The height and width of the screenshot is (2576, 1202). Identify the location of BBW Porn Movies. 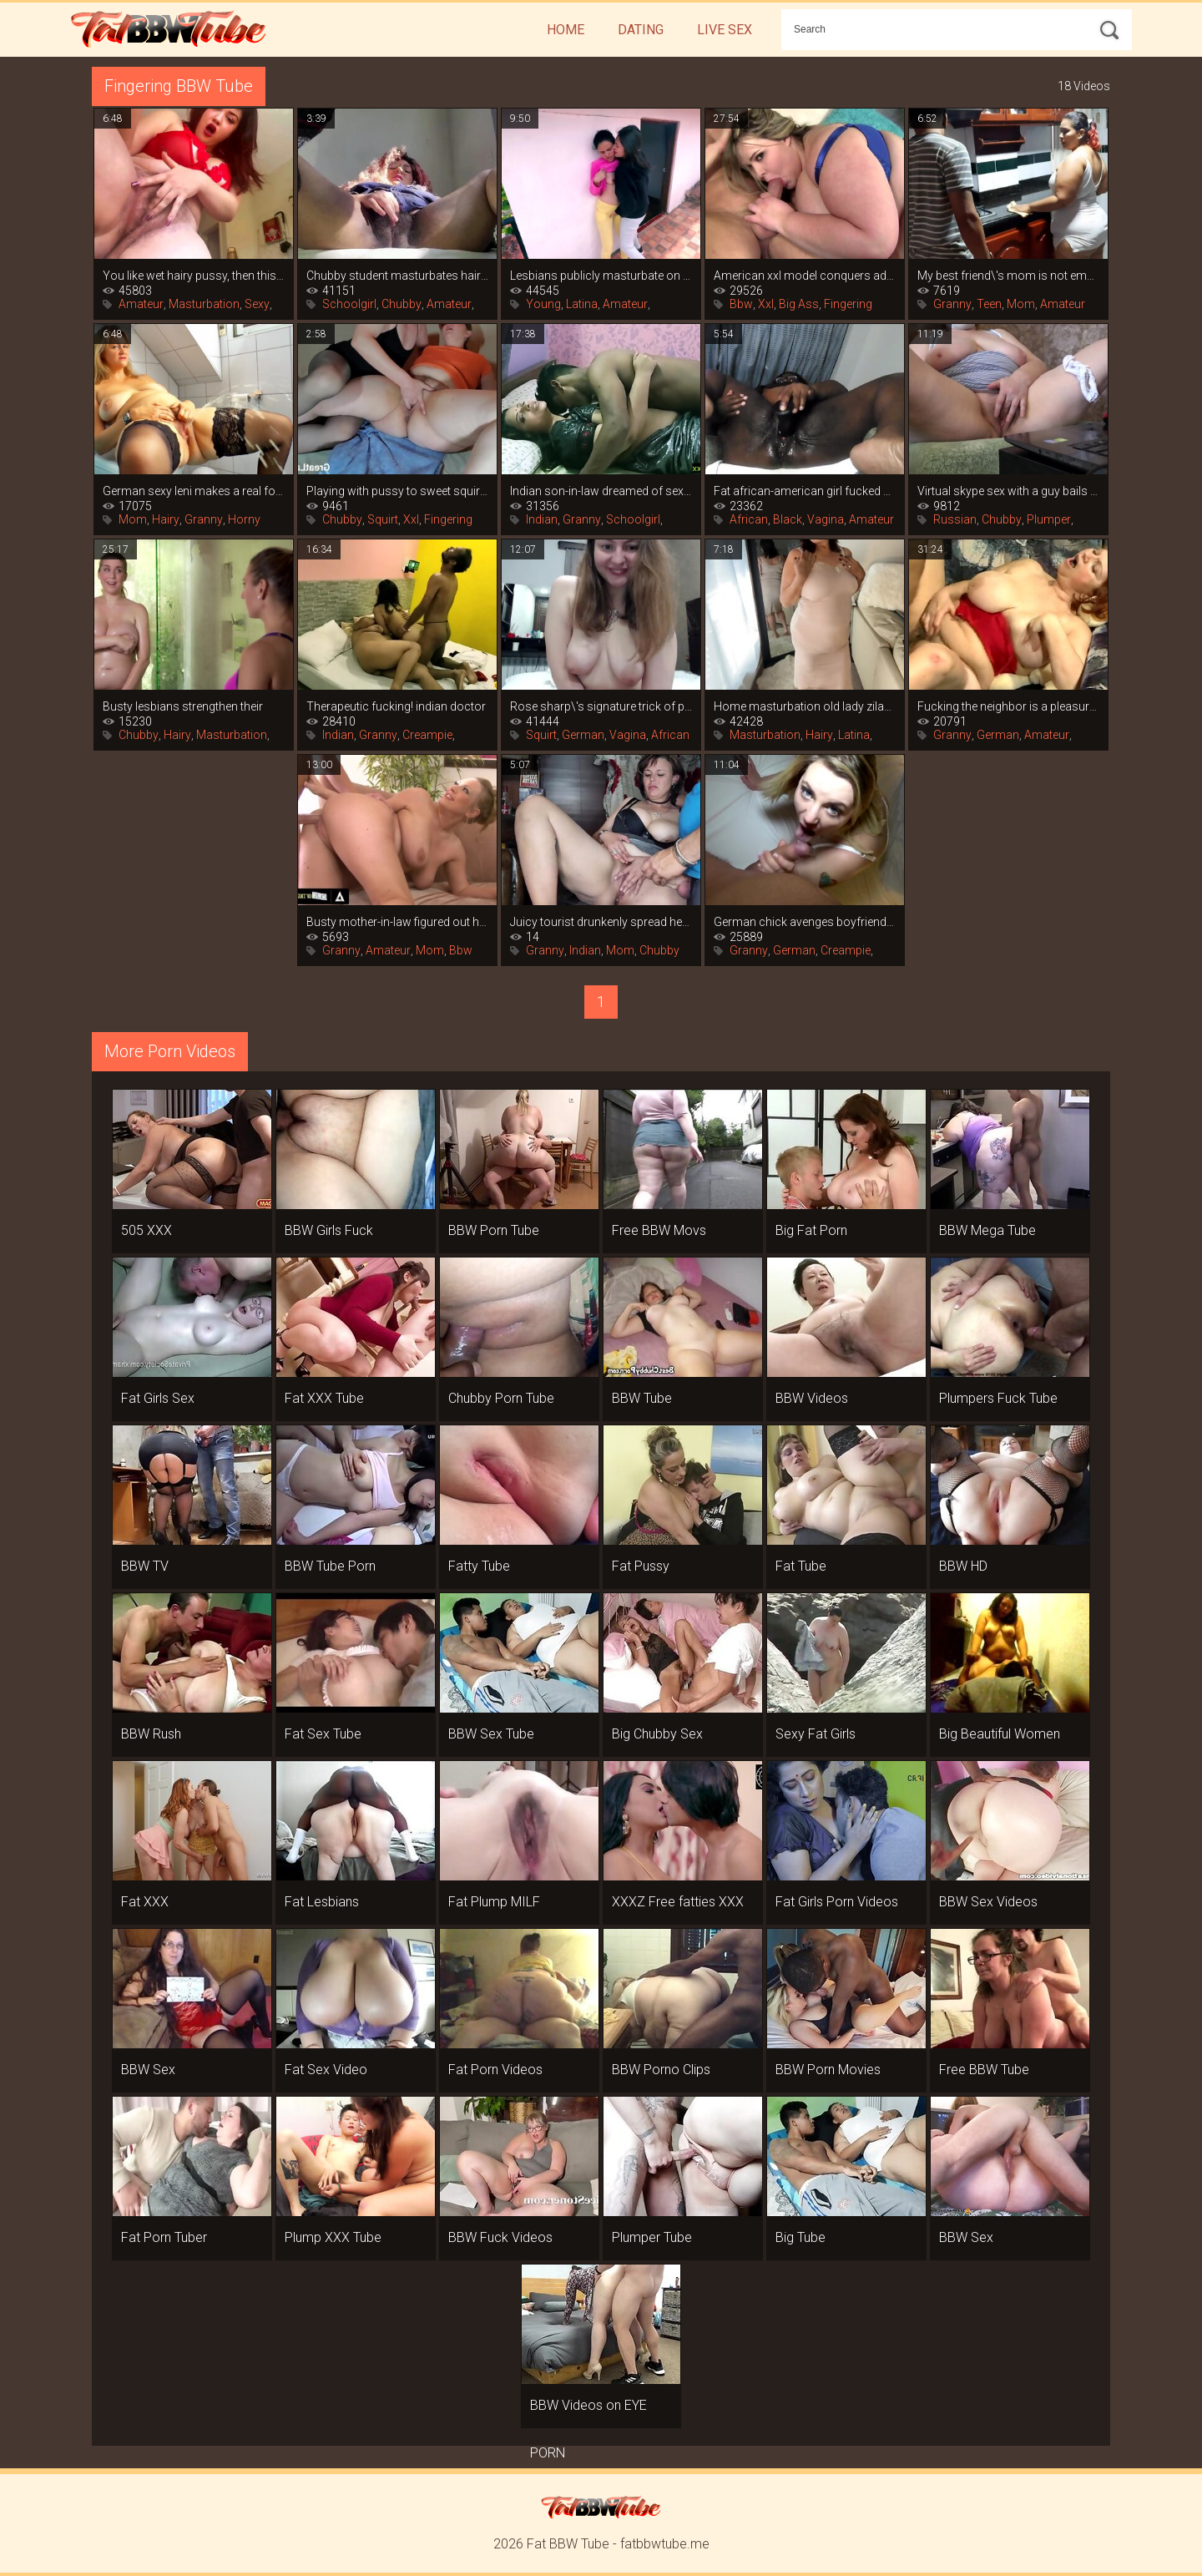
(828, 2070).